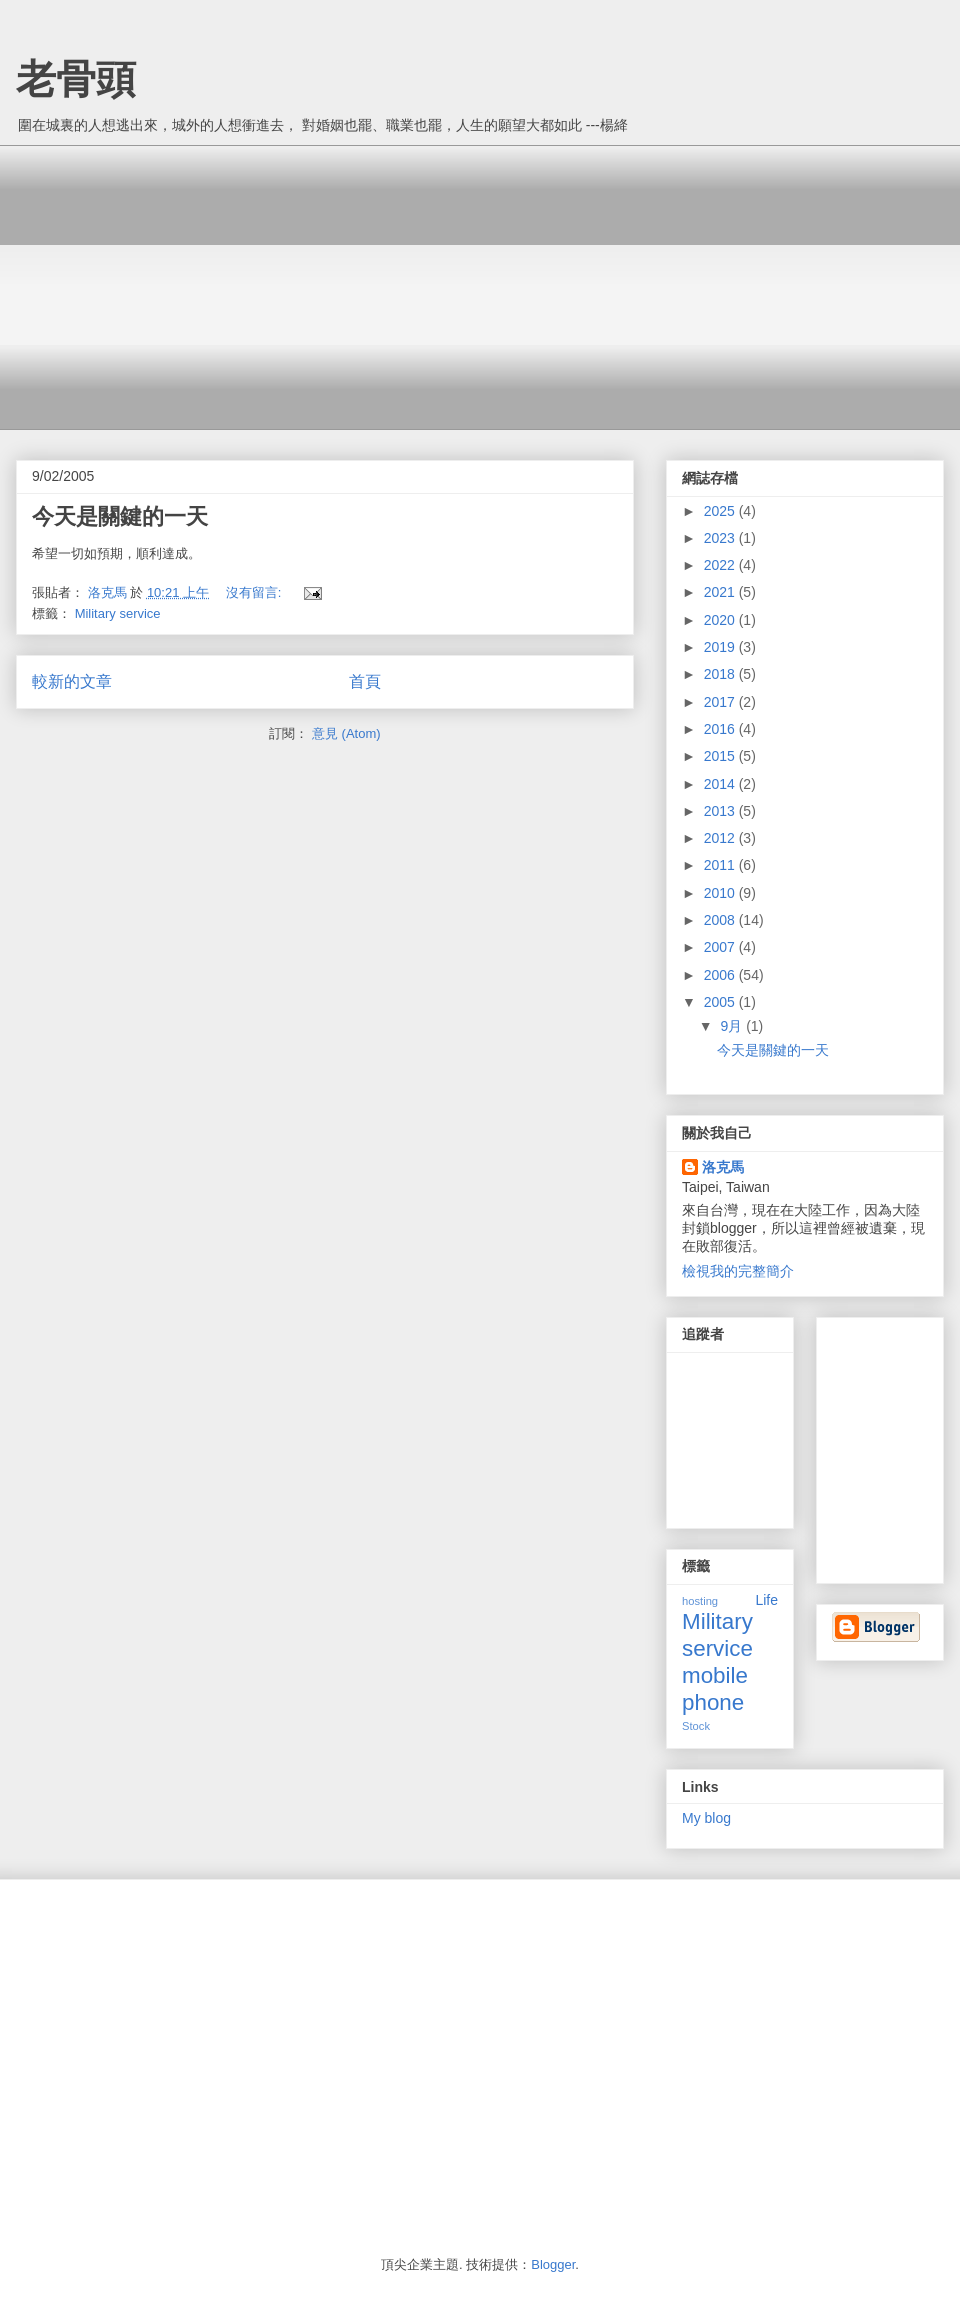  Describe the element at coordinates (721, 975) in the screenshot. I see `2006` at that location.